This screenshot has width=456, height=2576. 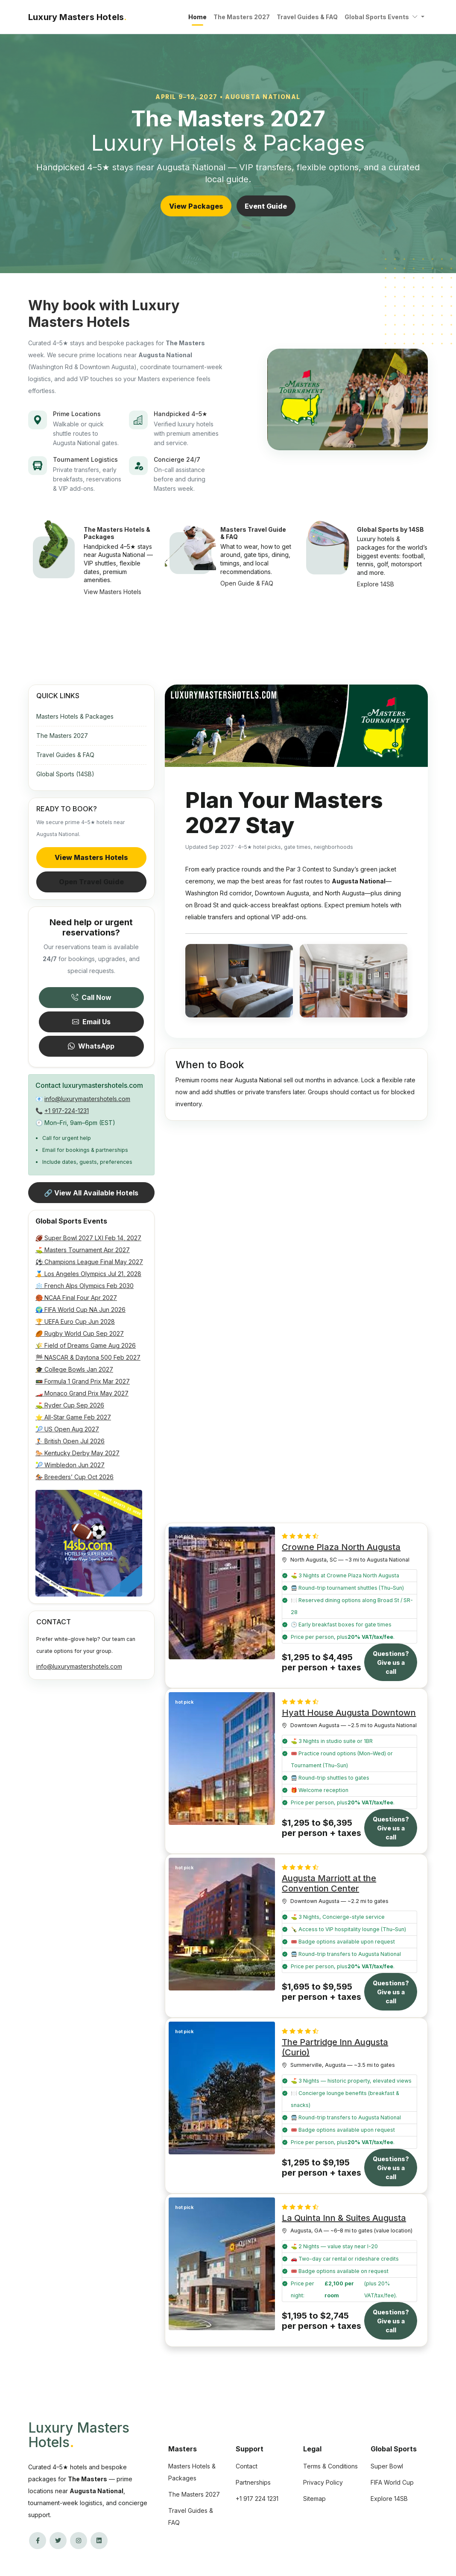 What do you see at coordinates (84, 1285) in the screenshot?
I see `❄️ French Alps Olympics` at bounding box center [84, 1285].